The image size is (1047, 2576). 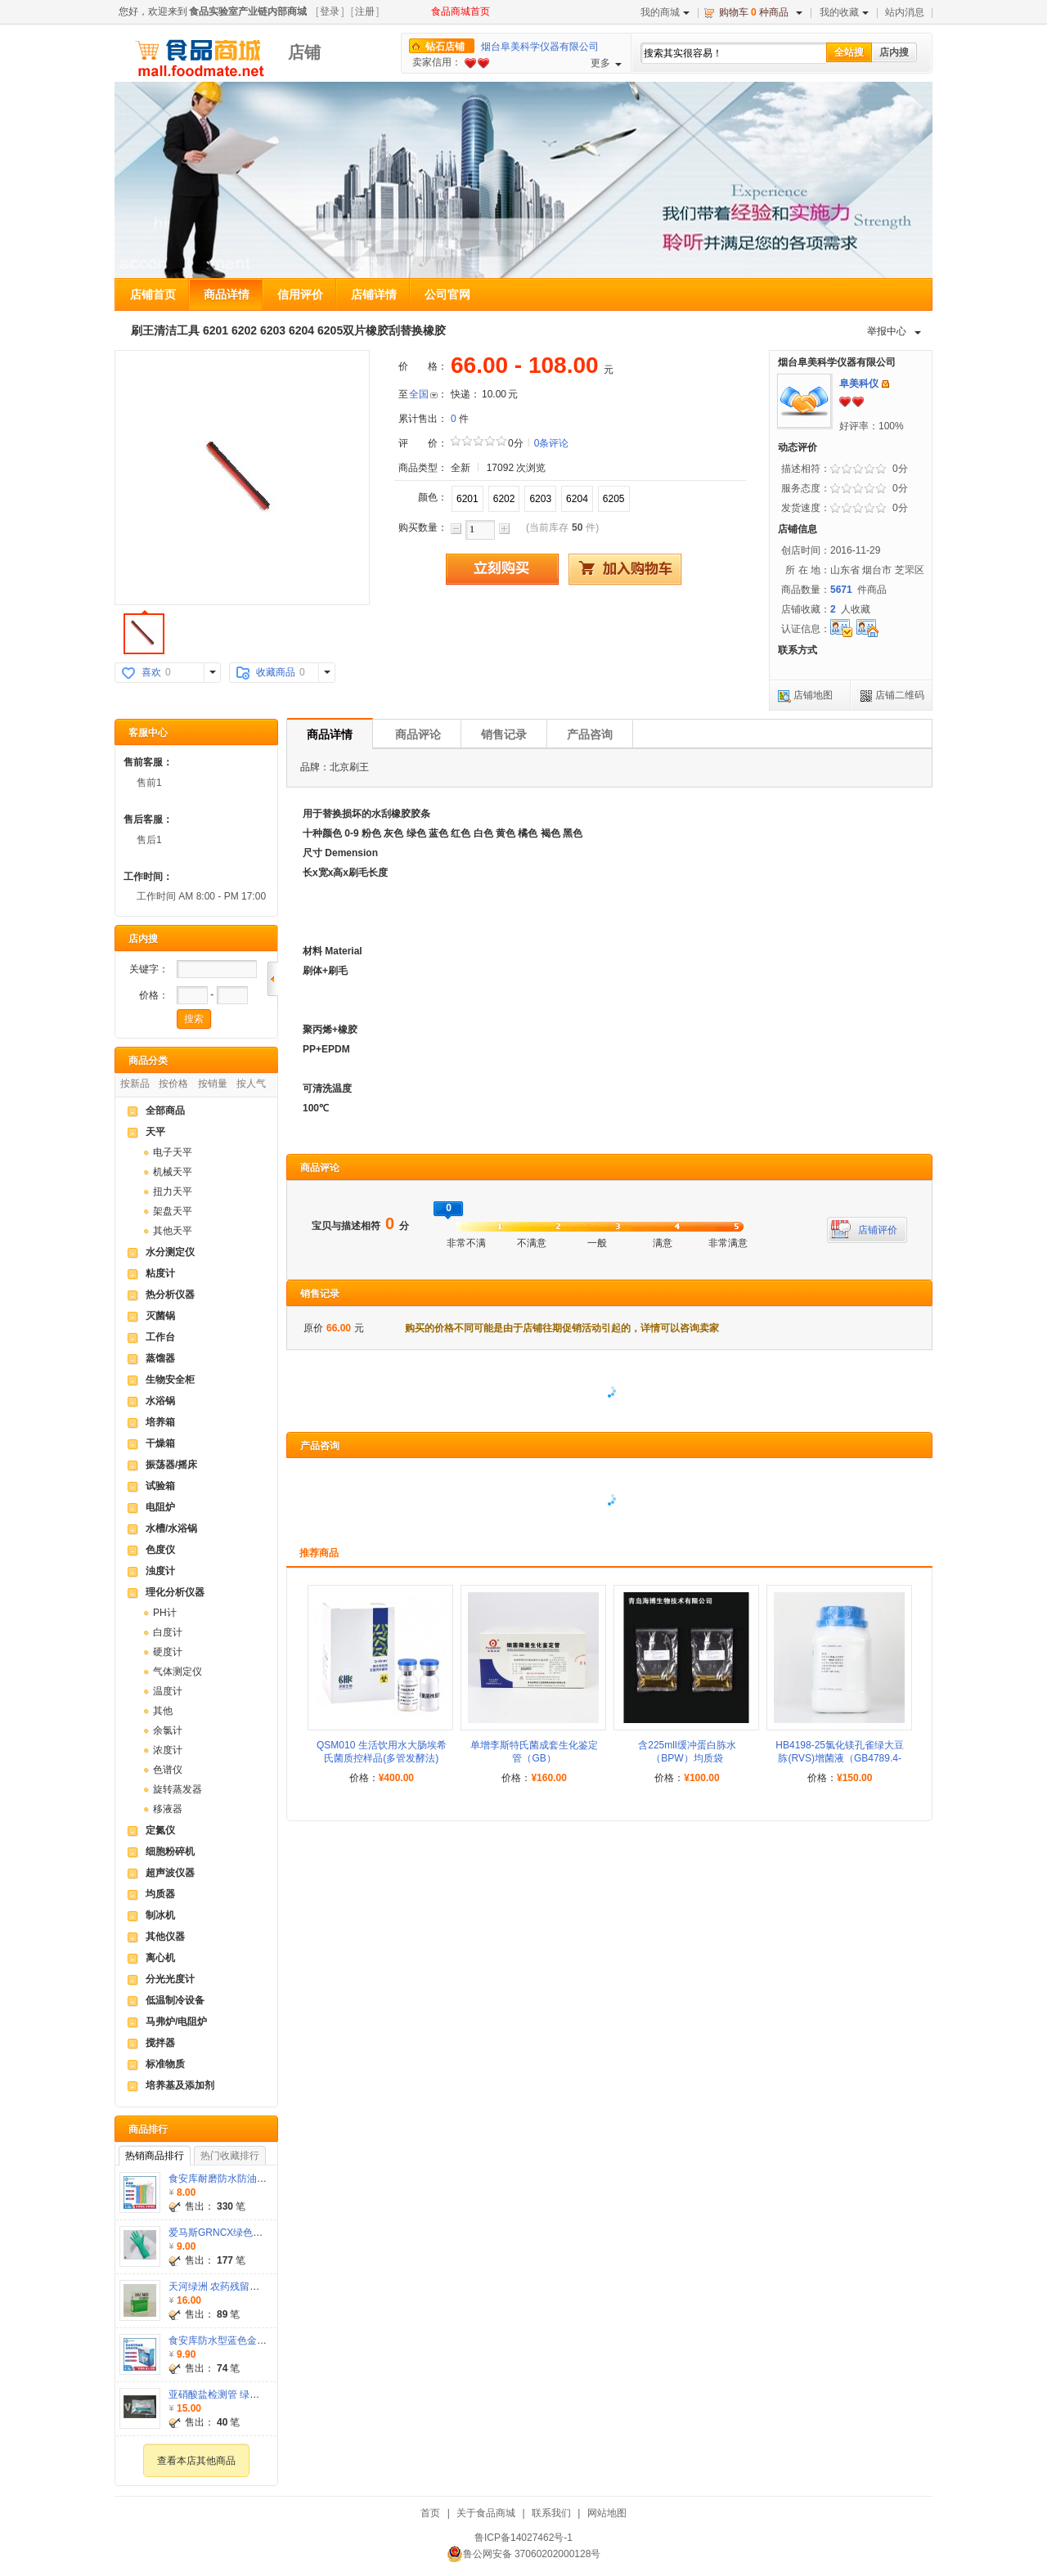 What do you see at coordinates (160, 1571) in the screenshot?
I see `浊度计` at bounding box center [160, 1571].